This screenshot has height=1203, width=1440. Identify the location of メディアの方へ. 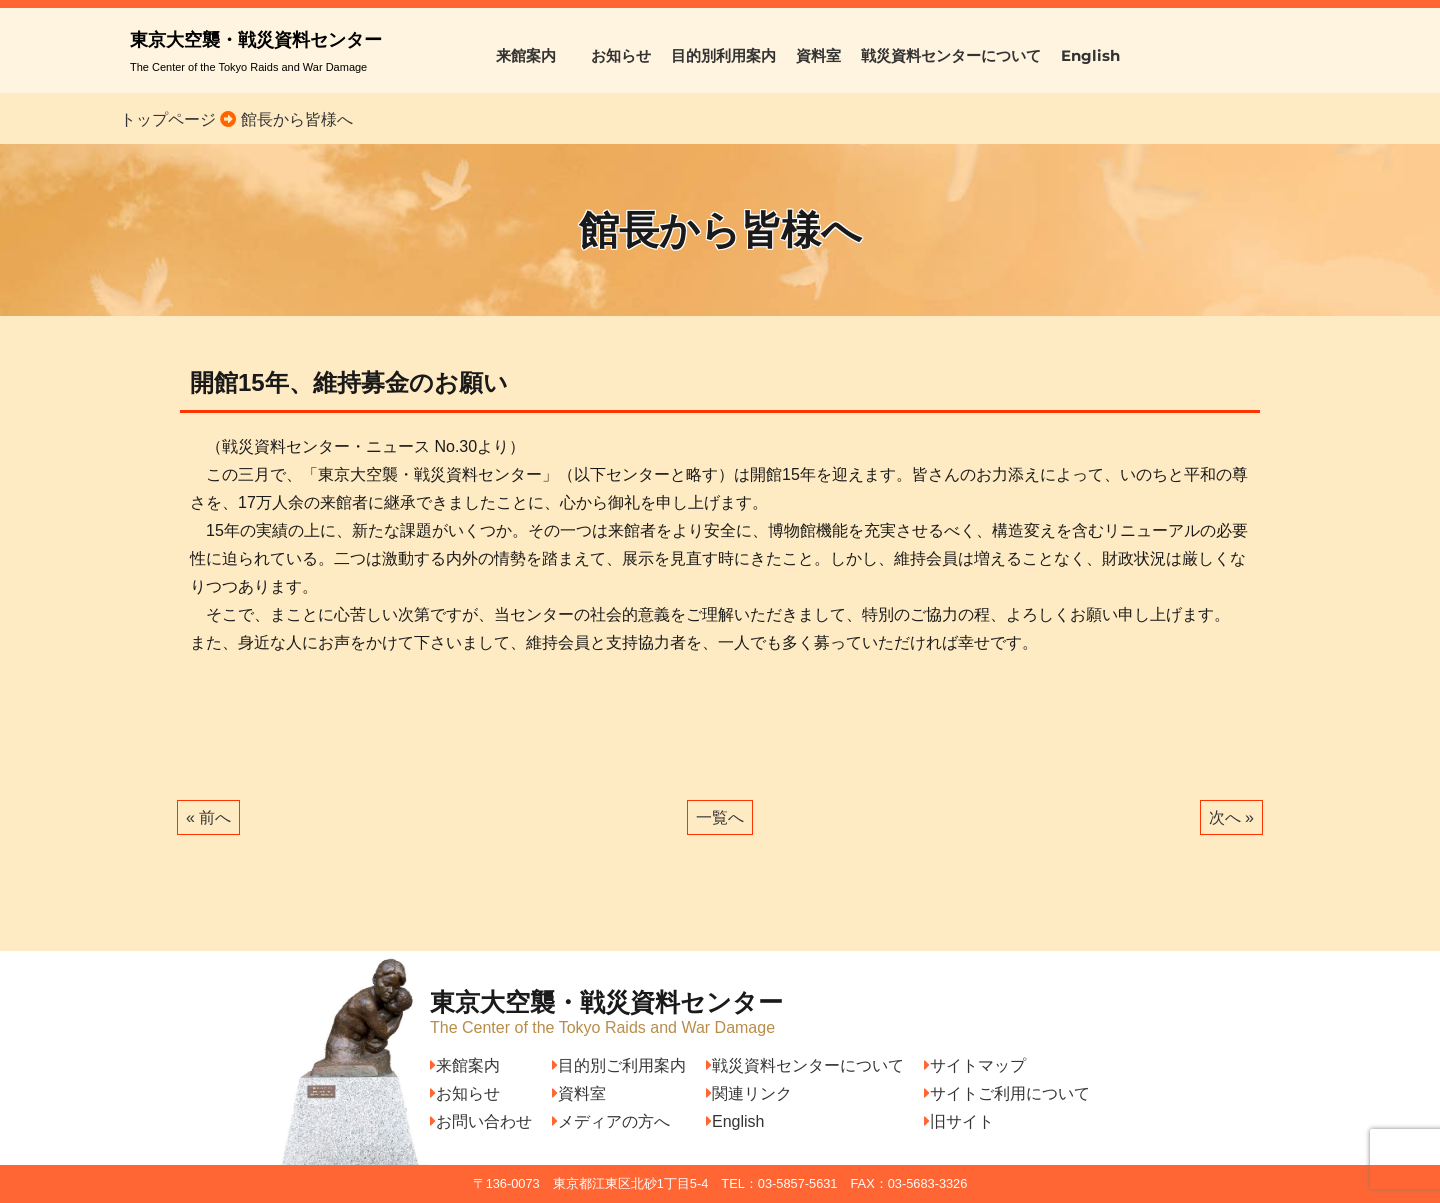
(611, 1121).